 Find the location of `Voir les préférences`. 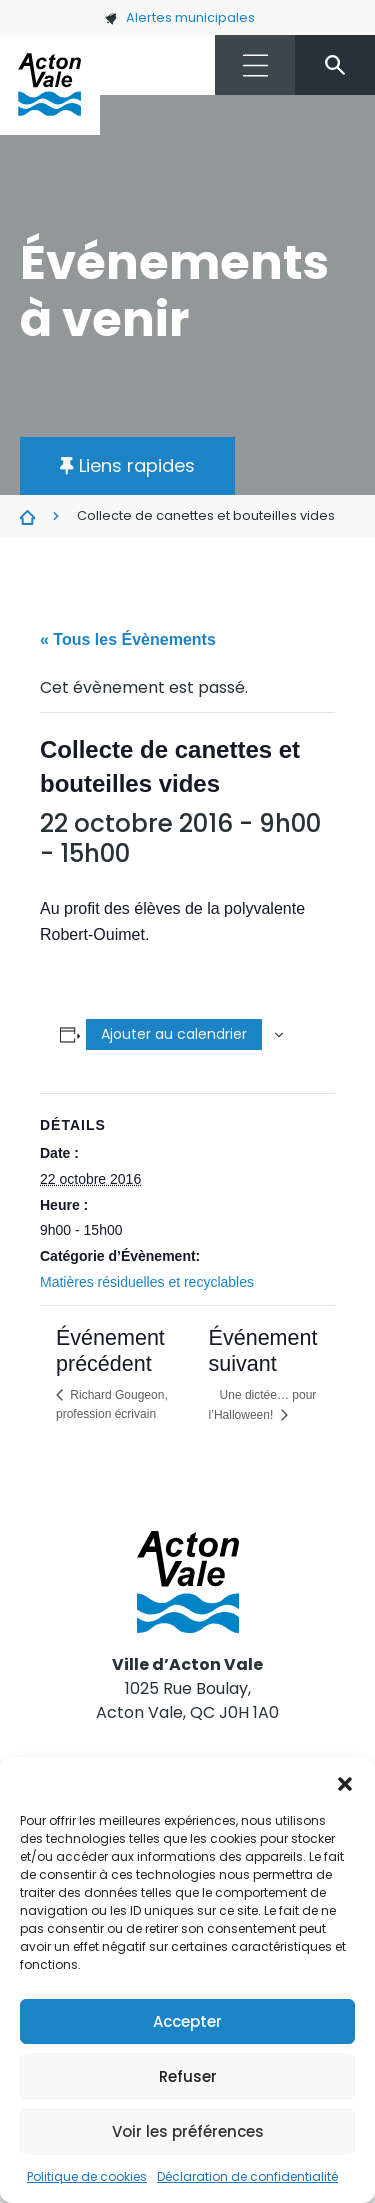

Voir les préférences is located at coordinates (188, 2131).